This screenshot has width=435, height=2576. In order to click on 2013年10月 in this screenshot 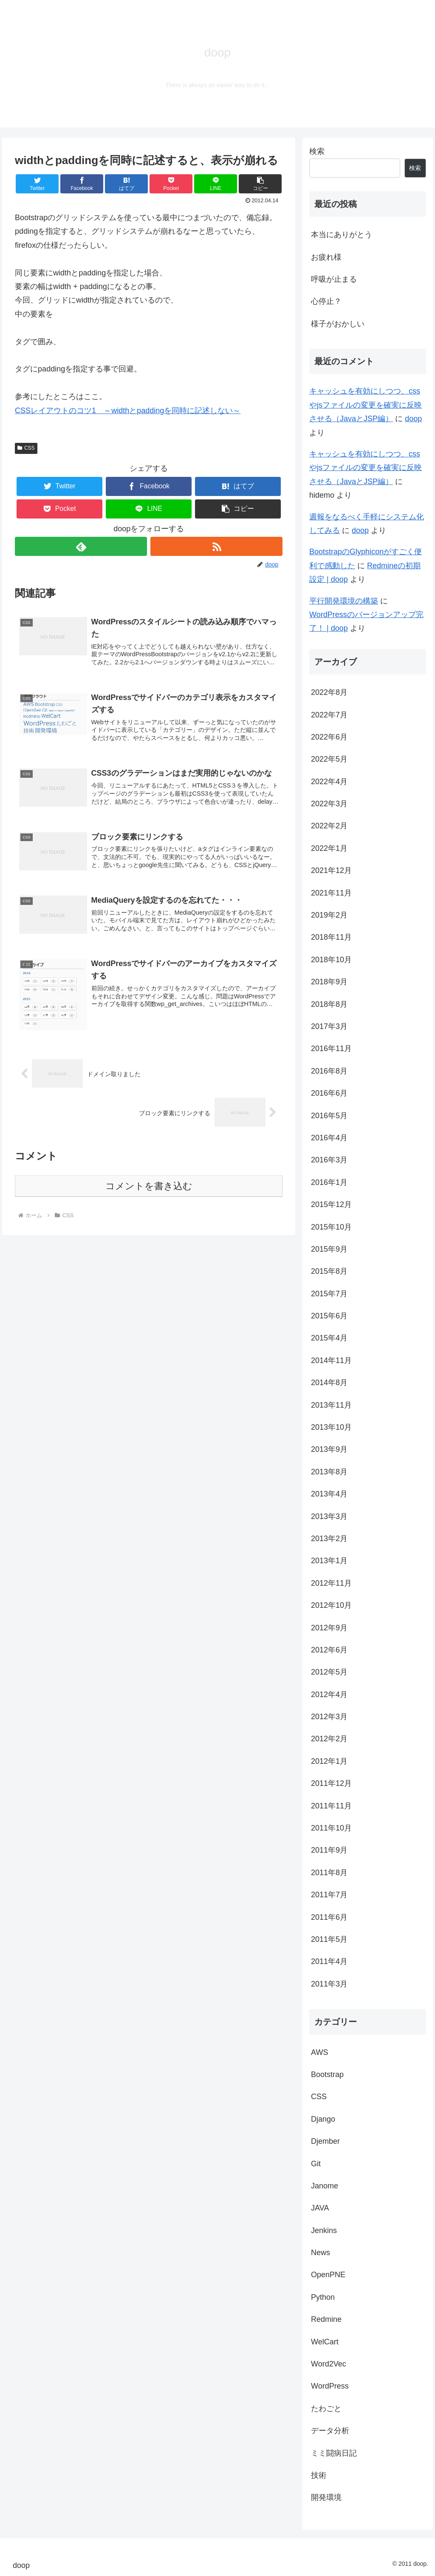, I will do `click(331, 1427)`.